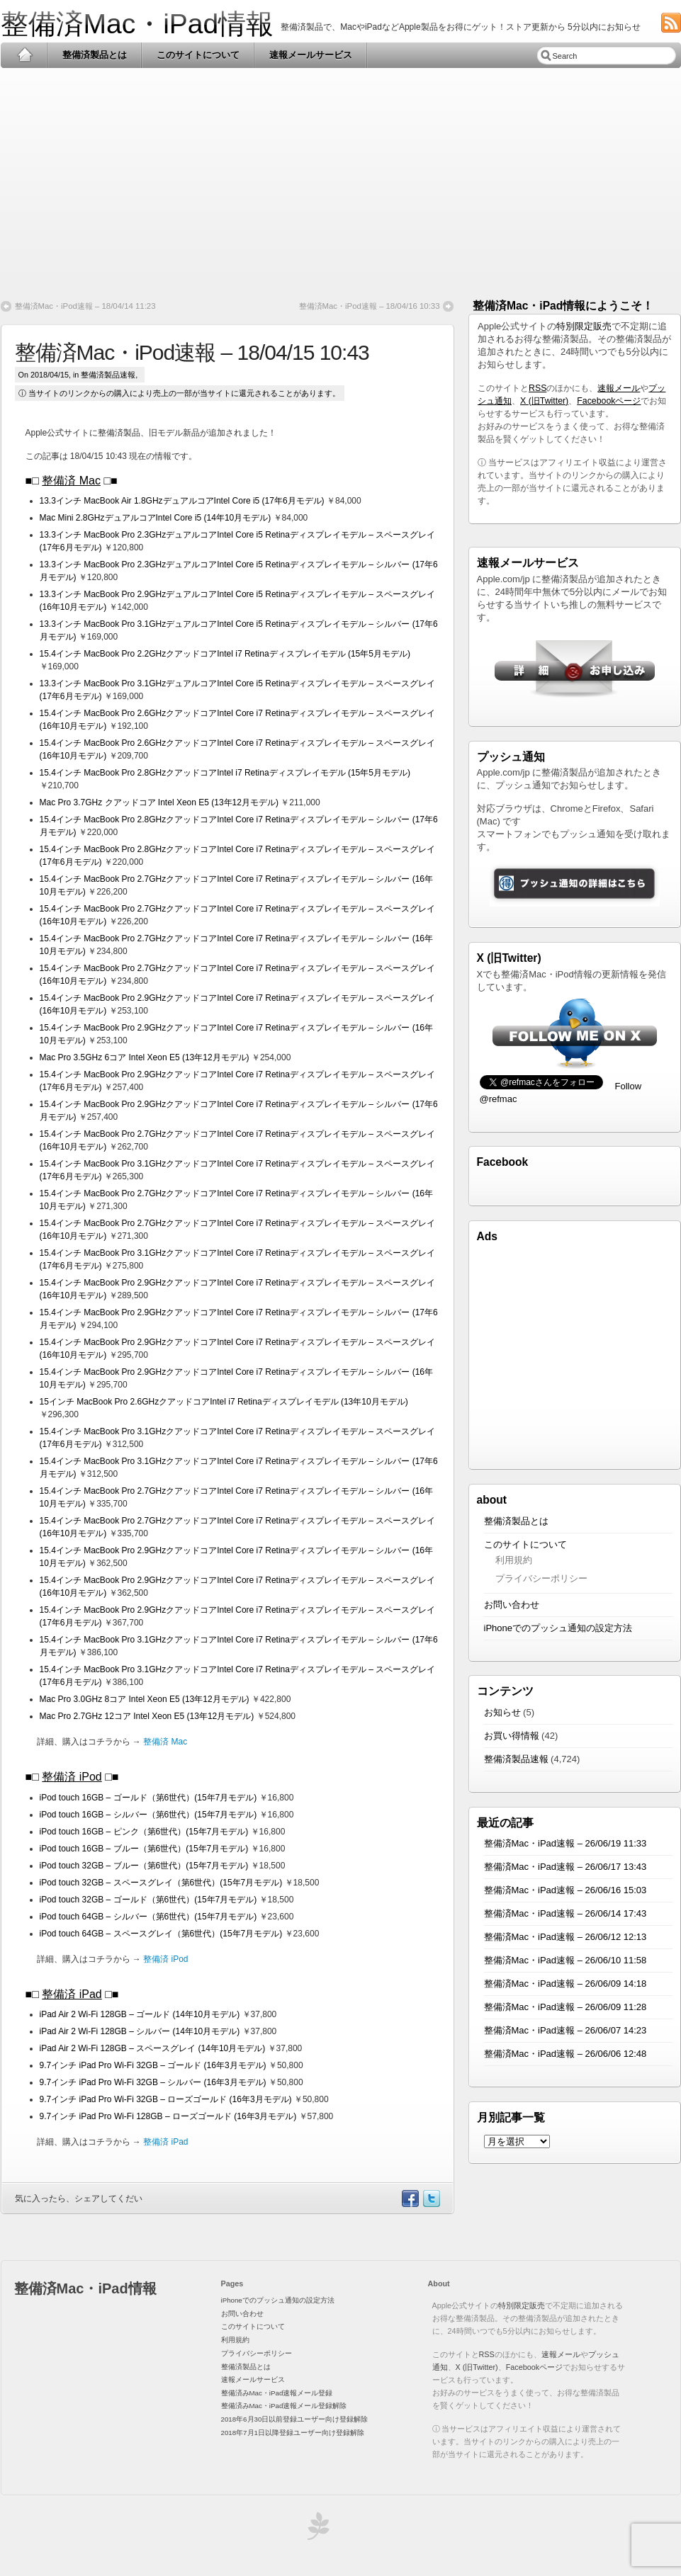  What do you see at coordinates (565, 1983) in the screenshot?
I see `整備済Mac・iPad速報 – 26/06/09 14:18` at bounding box center [565, 1983].